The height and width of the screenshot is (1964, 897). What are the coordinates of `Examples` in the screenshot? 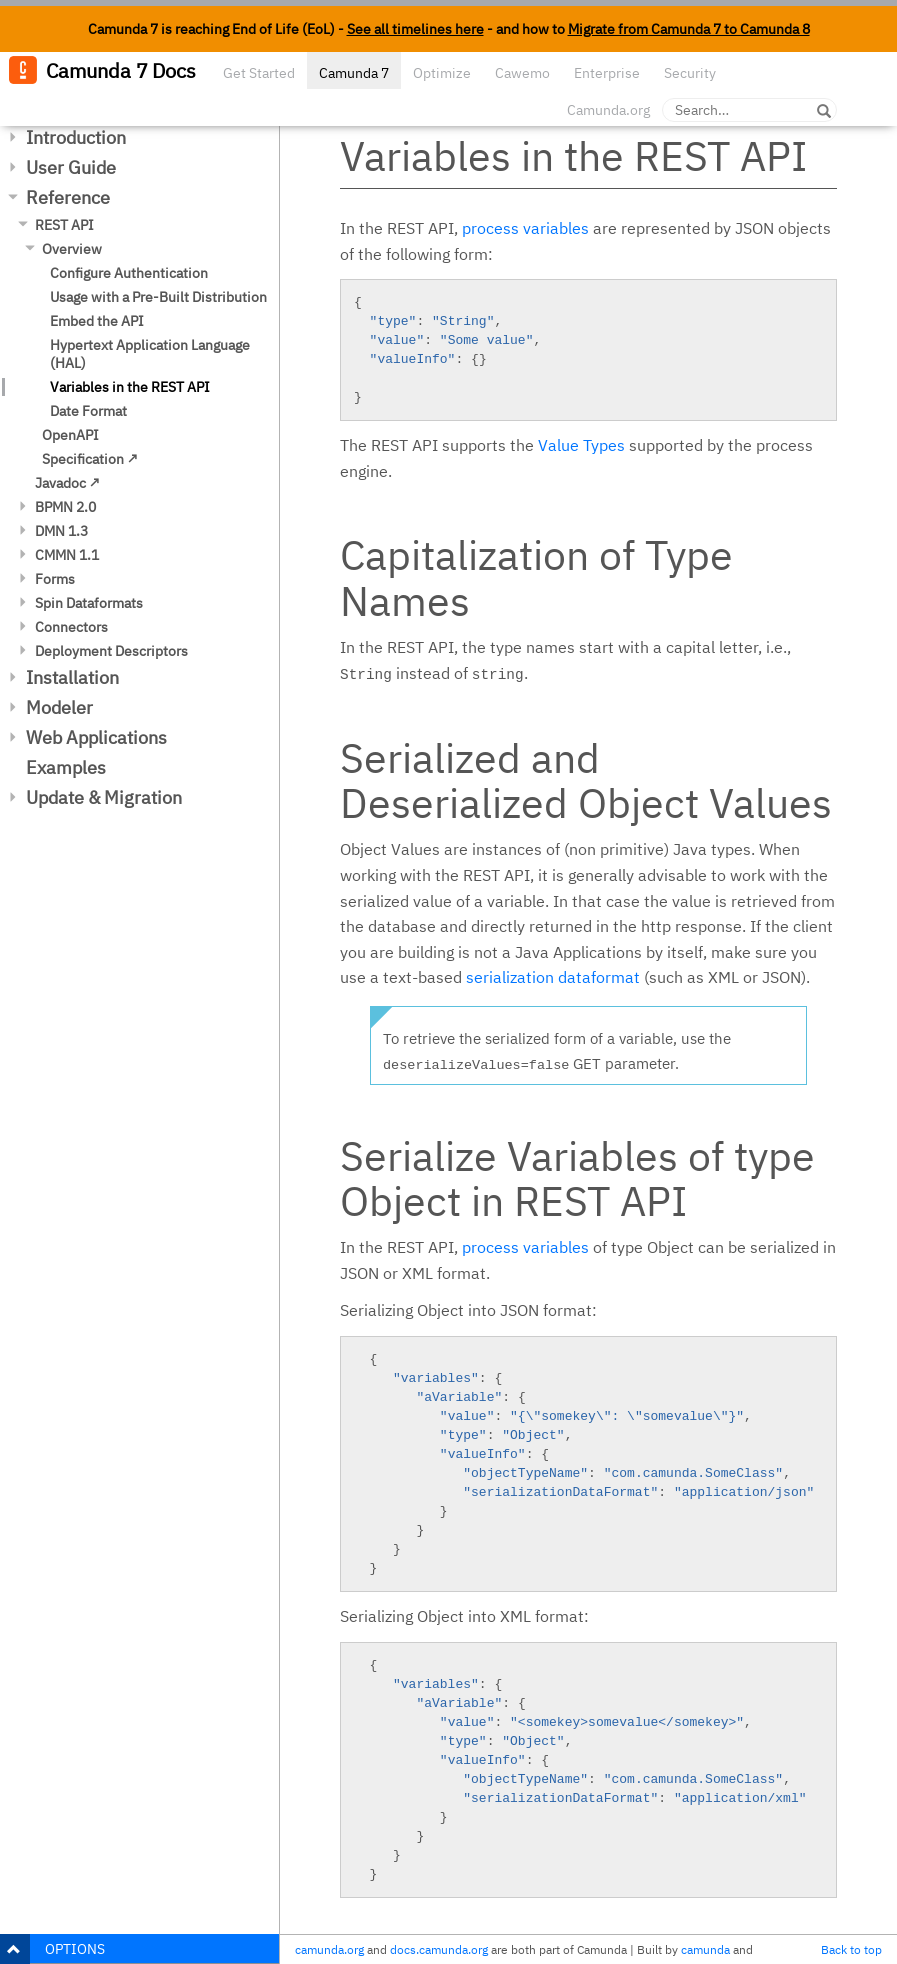 It's located at (66, 767).